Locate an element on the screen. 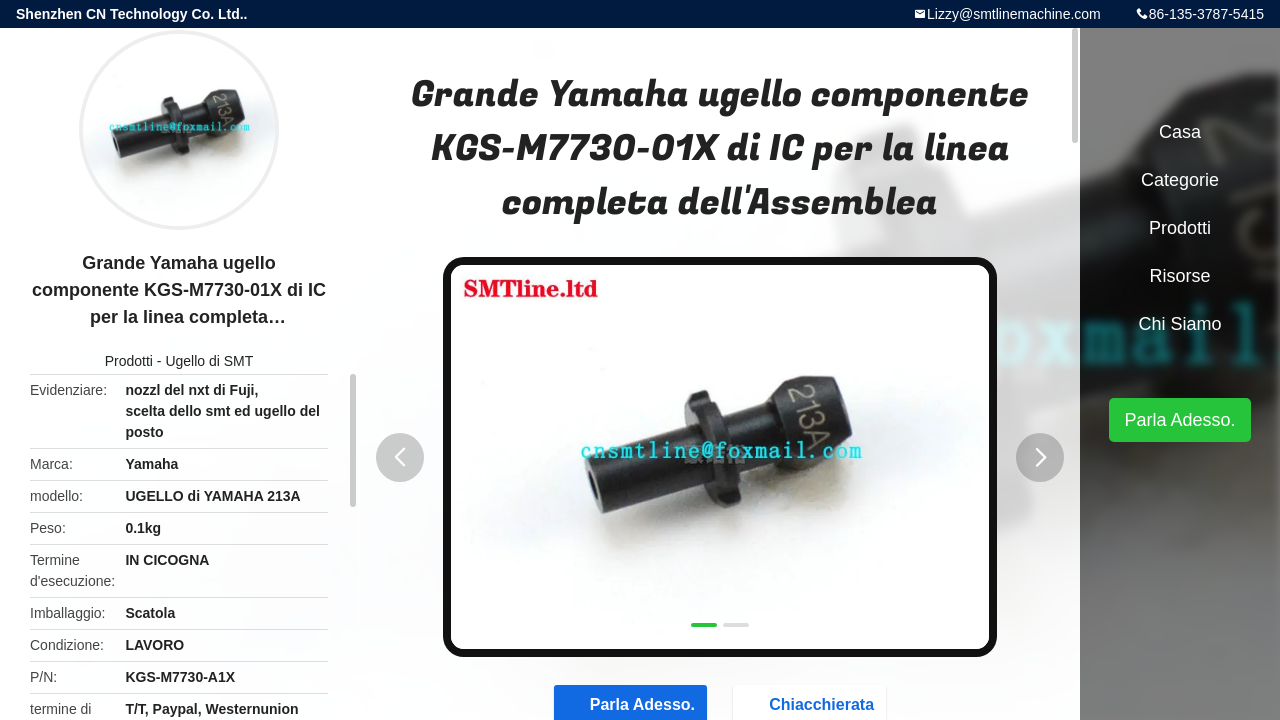  Lizzy@smtlinemachine.com is located at coordinates (1014, 14).